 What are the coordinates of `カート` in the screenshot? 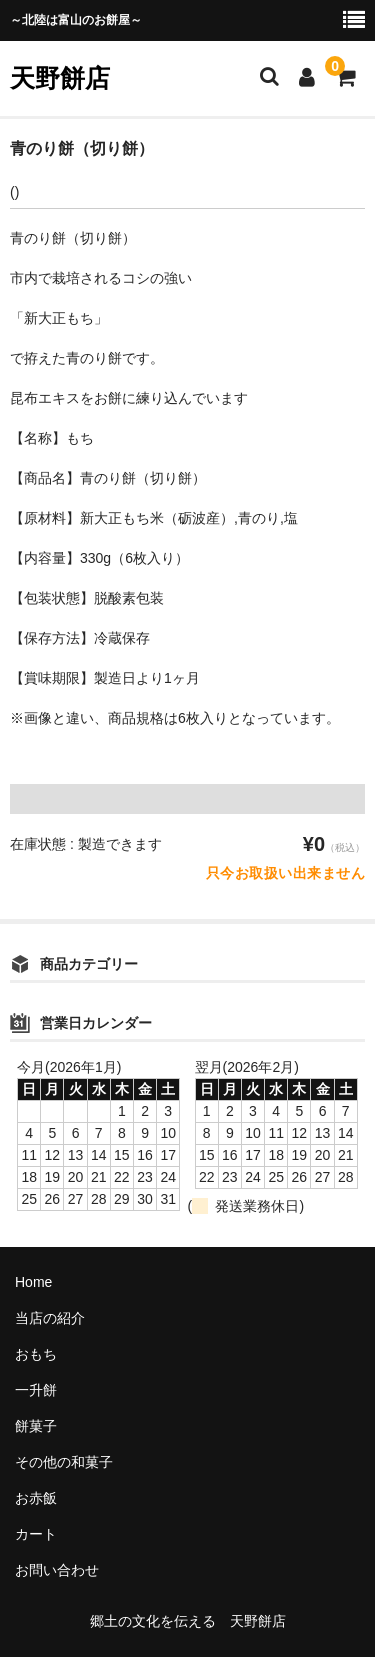 It's located at (36, 1534).